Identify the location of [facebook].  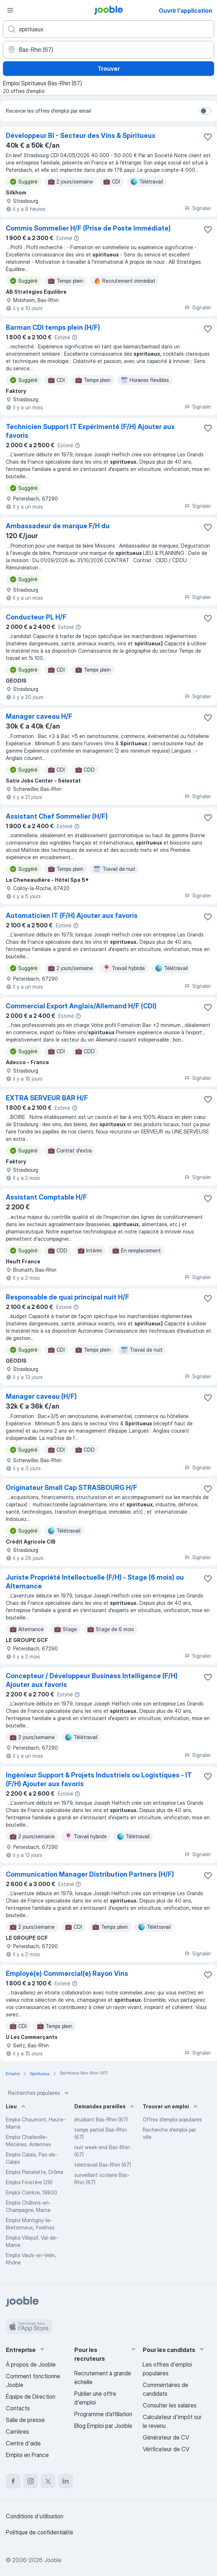
(13, 2481).